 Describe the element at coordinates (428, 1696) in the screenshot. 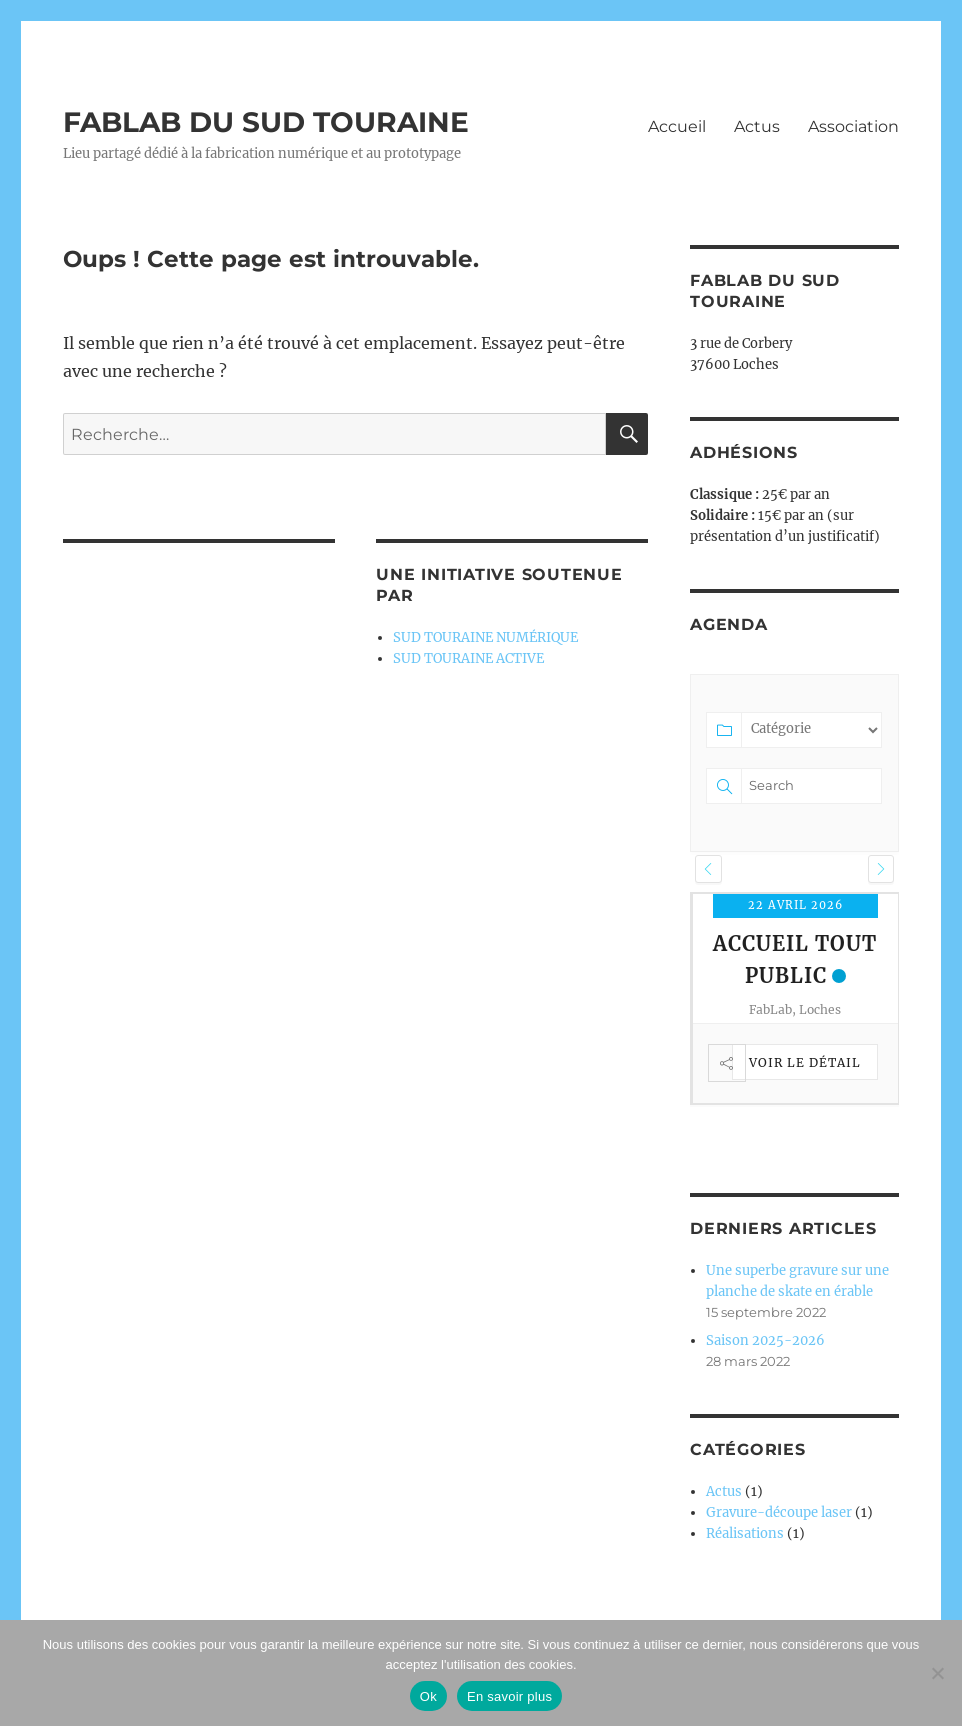

I see `Ok` at that location.